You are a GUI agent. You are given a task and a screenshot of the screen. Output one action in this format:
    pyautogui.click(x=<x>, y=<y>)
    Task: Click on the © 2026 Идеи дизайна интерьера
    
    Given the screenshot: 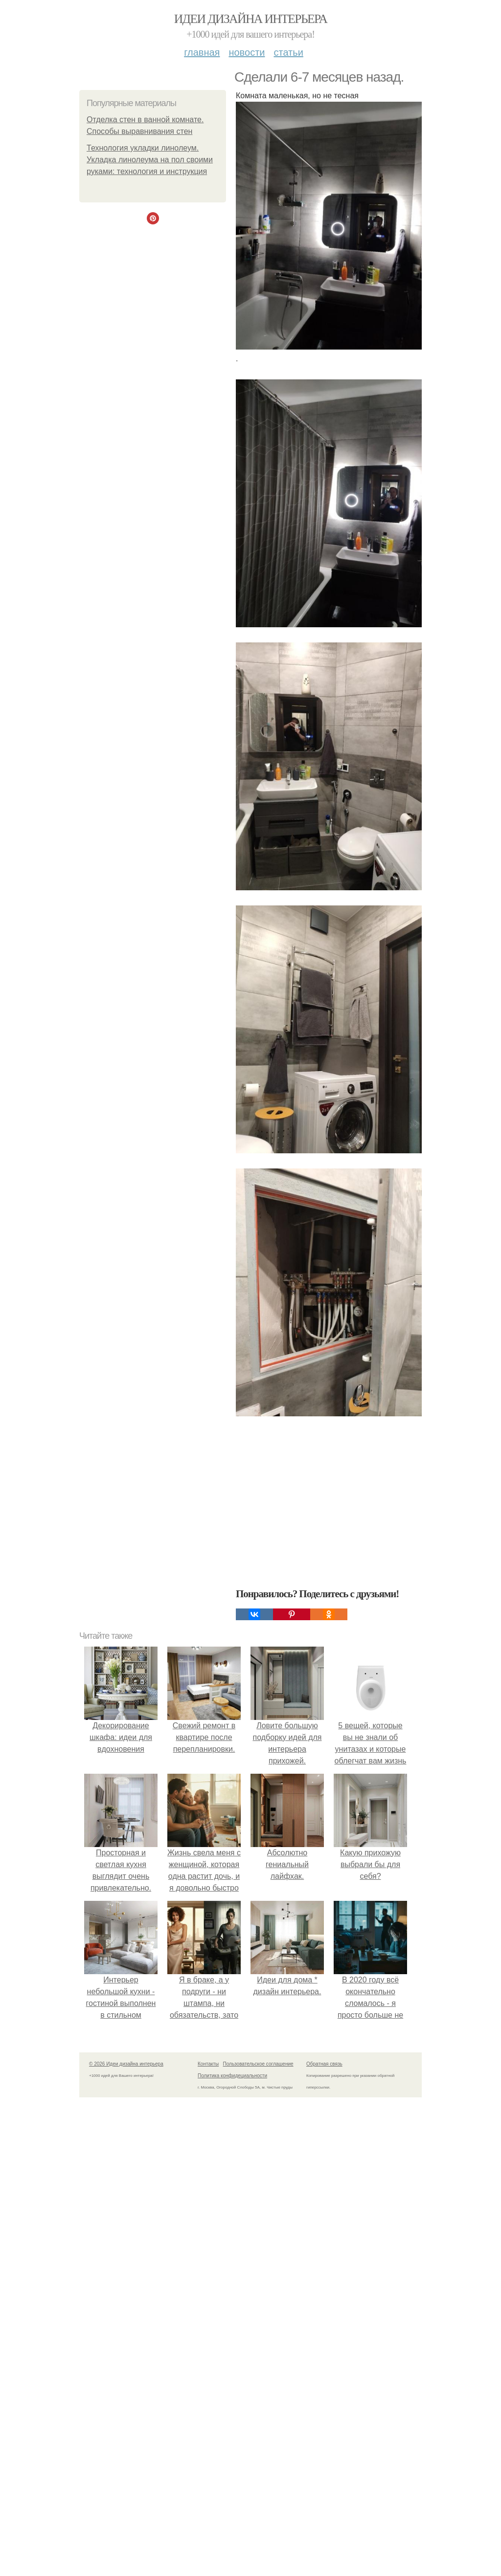 What is the action you would take?
    pyautogui.click(x=126, y=2064)
    